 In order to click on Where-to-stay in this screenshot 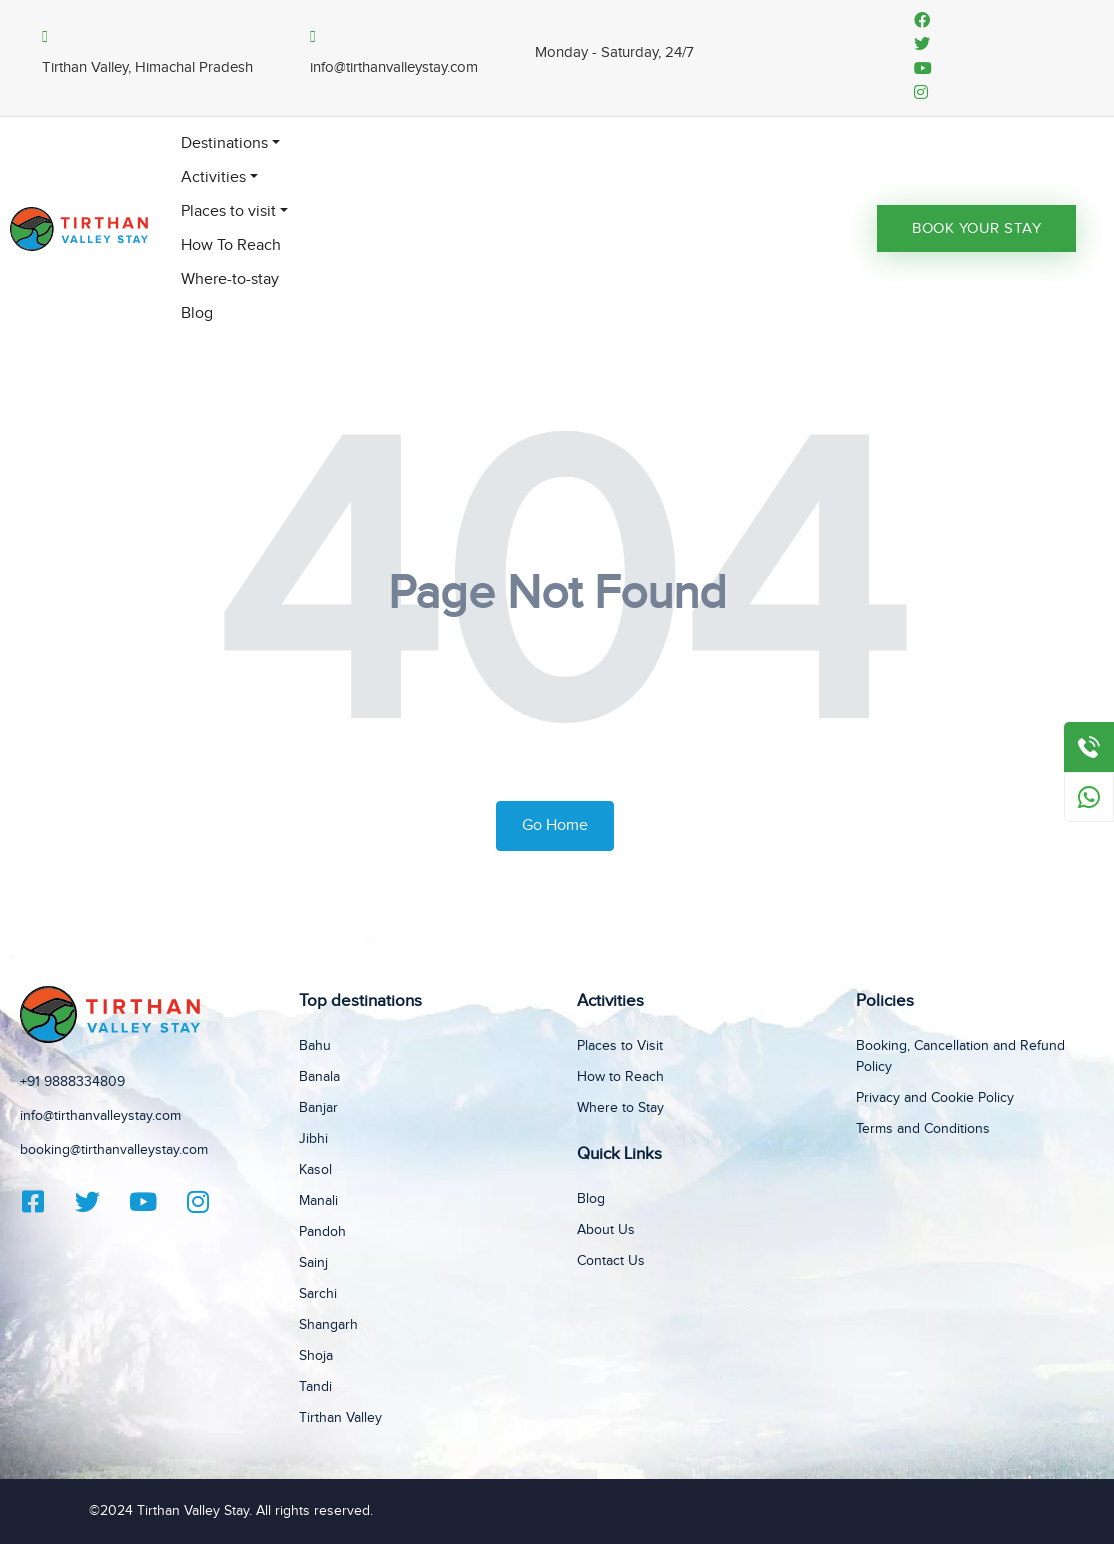, I will do `click(230, 279)`.